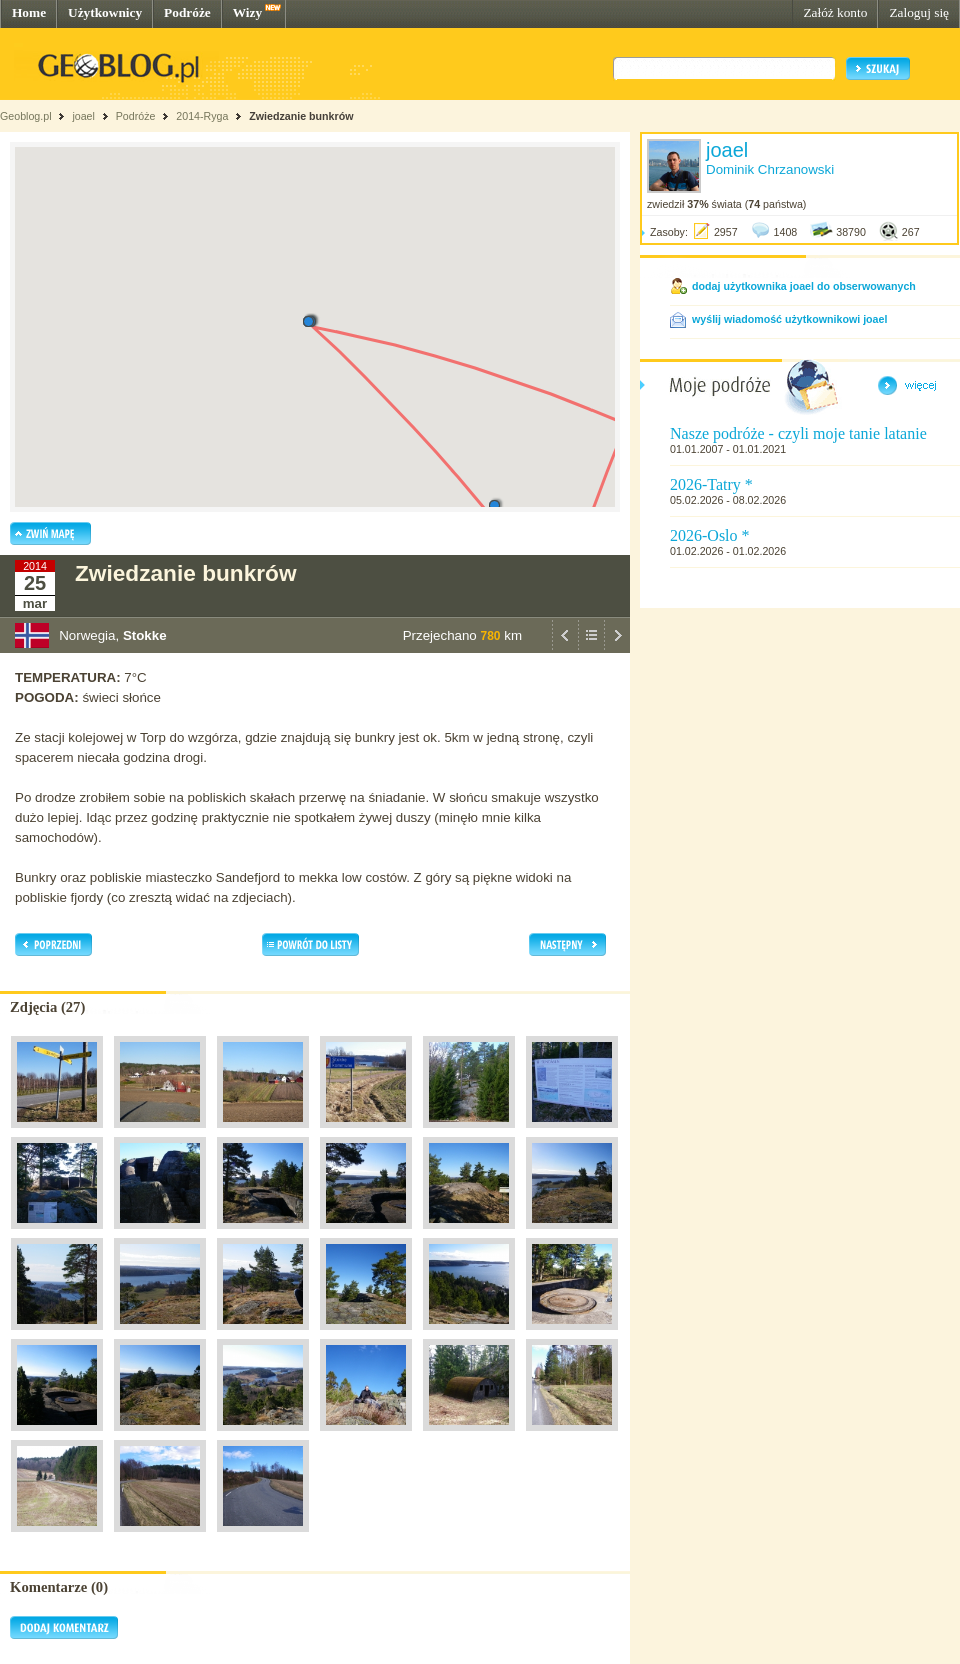 Image resolution: width=960 pixels, height=1664 pixels. What do you see at coordinates (202, 116) in the screenshot?
I see `2014-Ryga` at bounding box center [202, 116].